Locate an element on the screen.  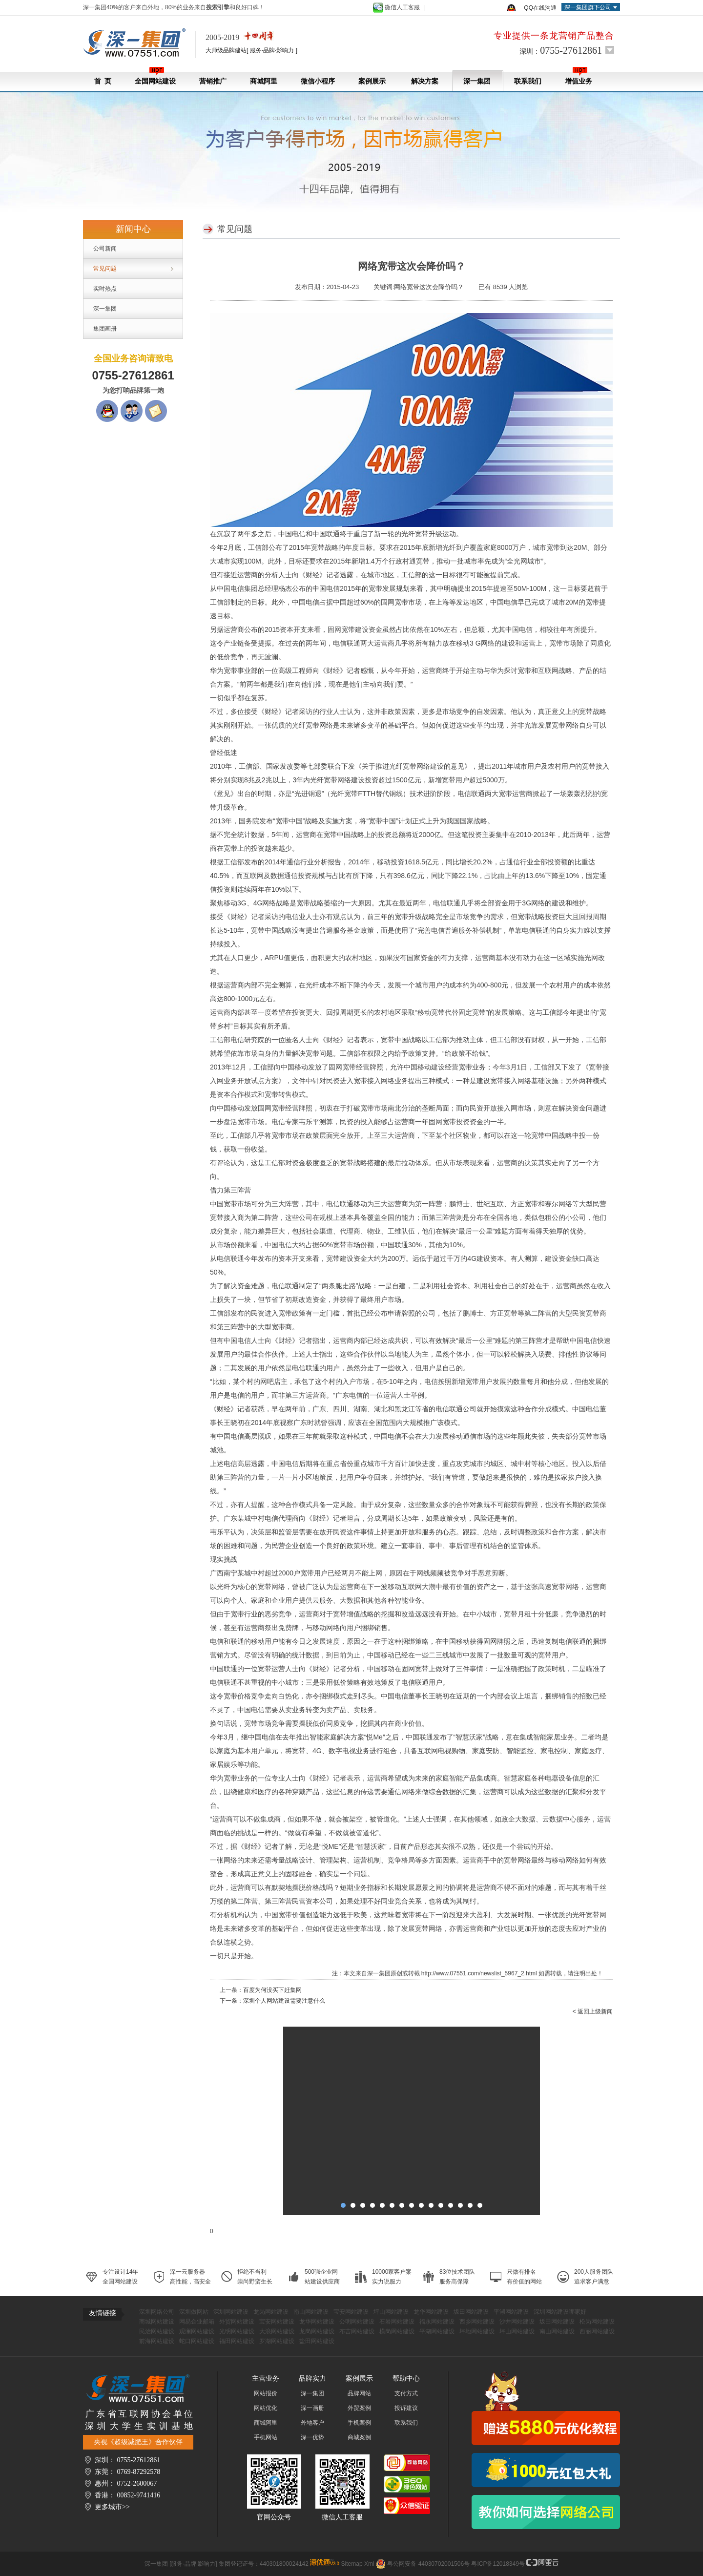
龙岗网站建设 is located at coordinates (271, 2311).